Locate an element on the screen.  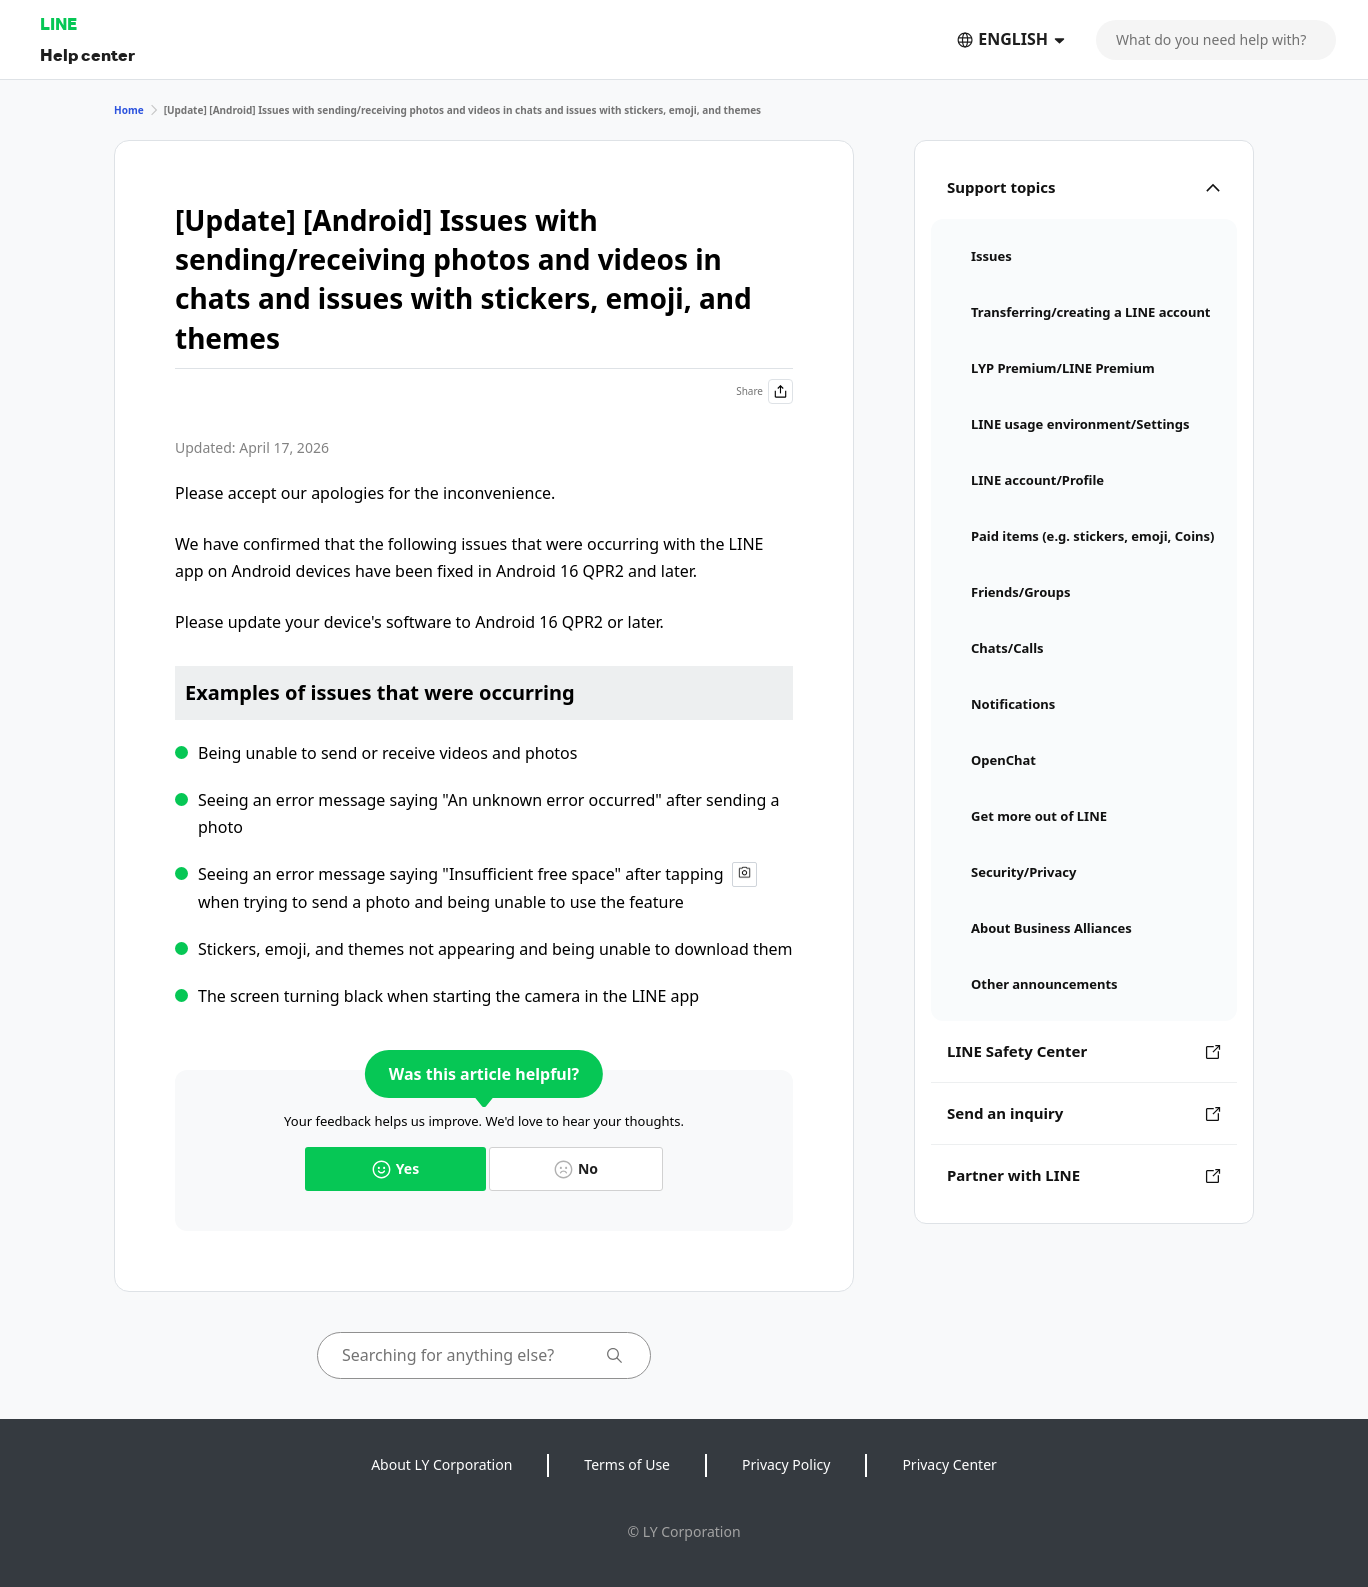
Home is located at coordinates (129, 110).